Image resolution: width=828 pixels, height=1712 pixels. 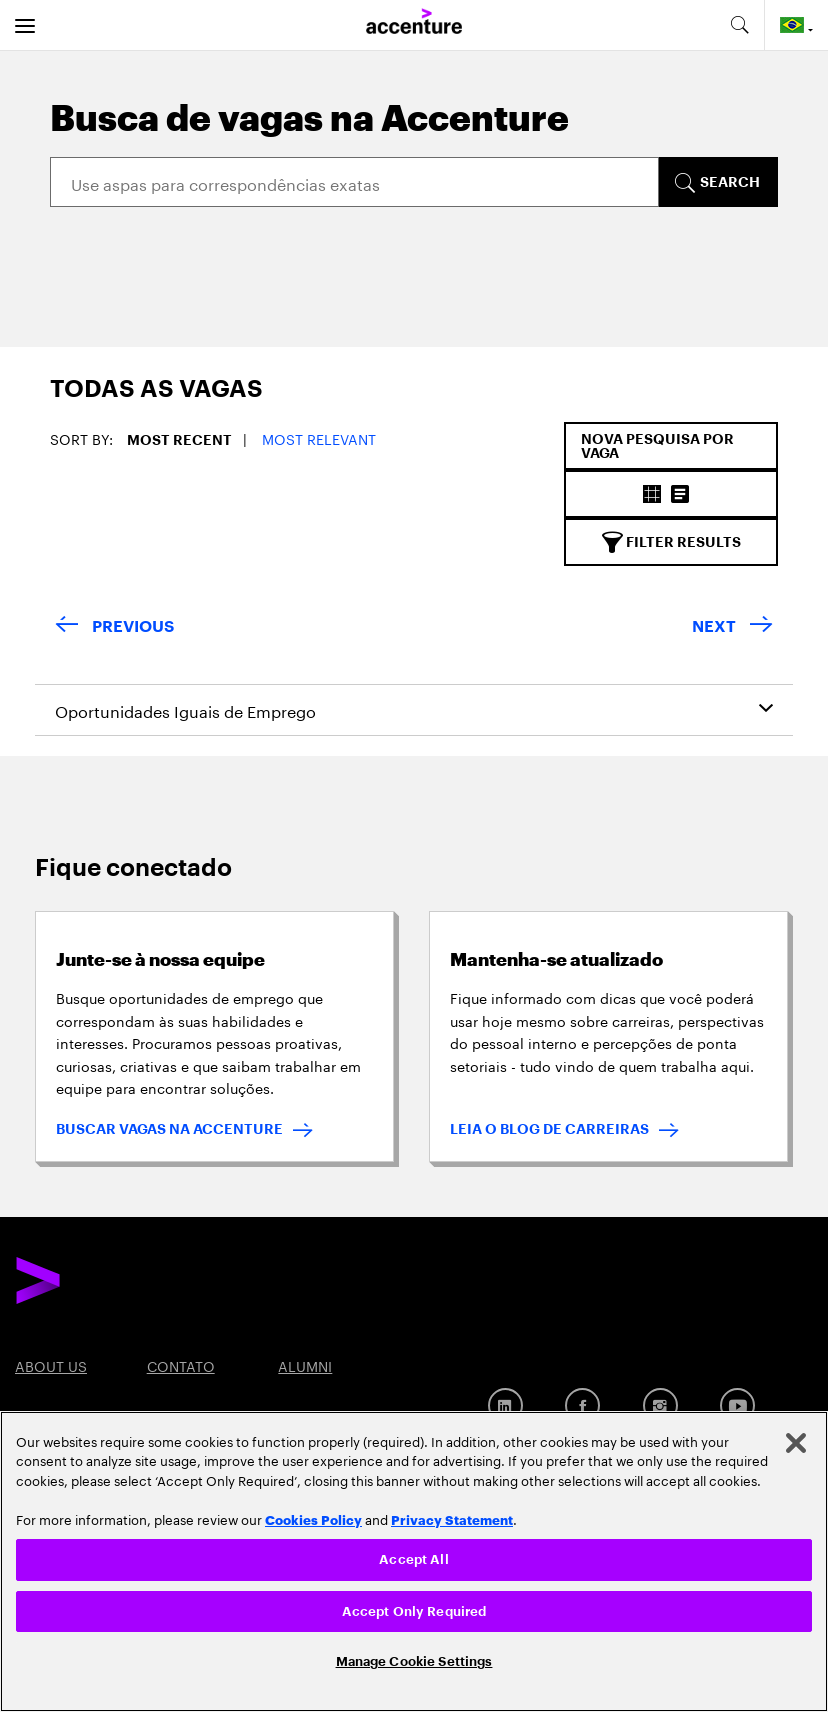 What do you see at coordinates (796, 25) in the screenshot?
I see `[Country and language selector. Current Country: Brazil]` at bounding box center [796, 25].